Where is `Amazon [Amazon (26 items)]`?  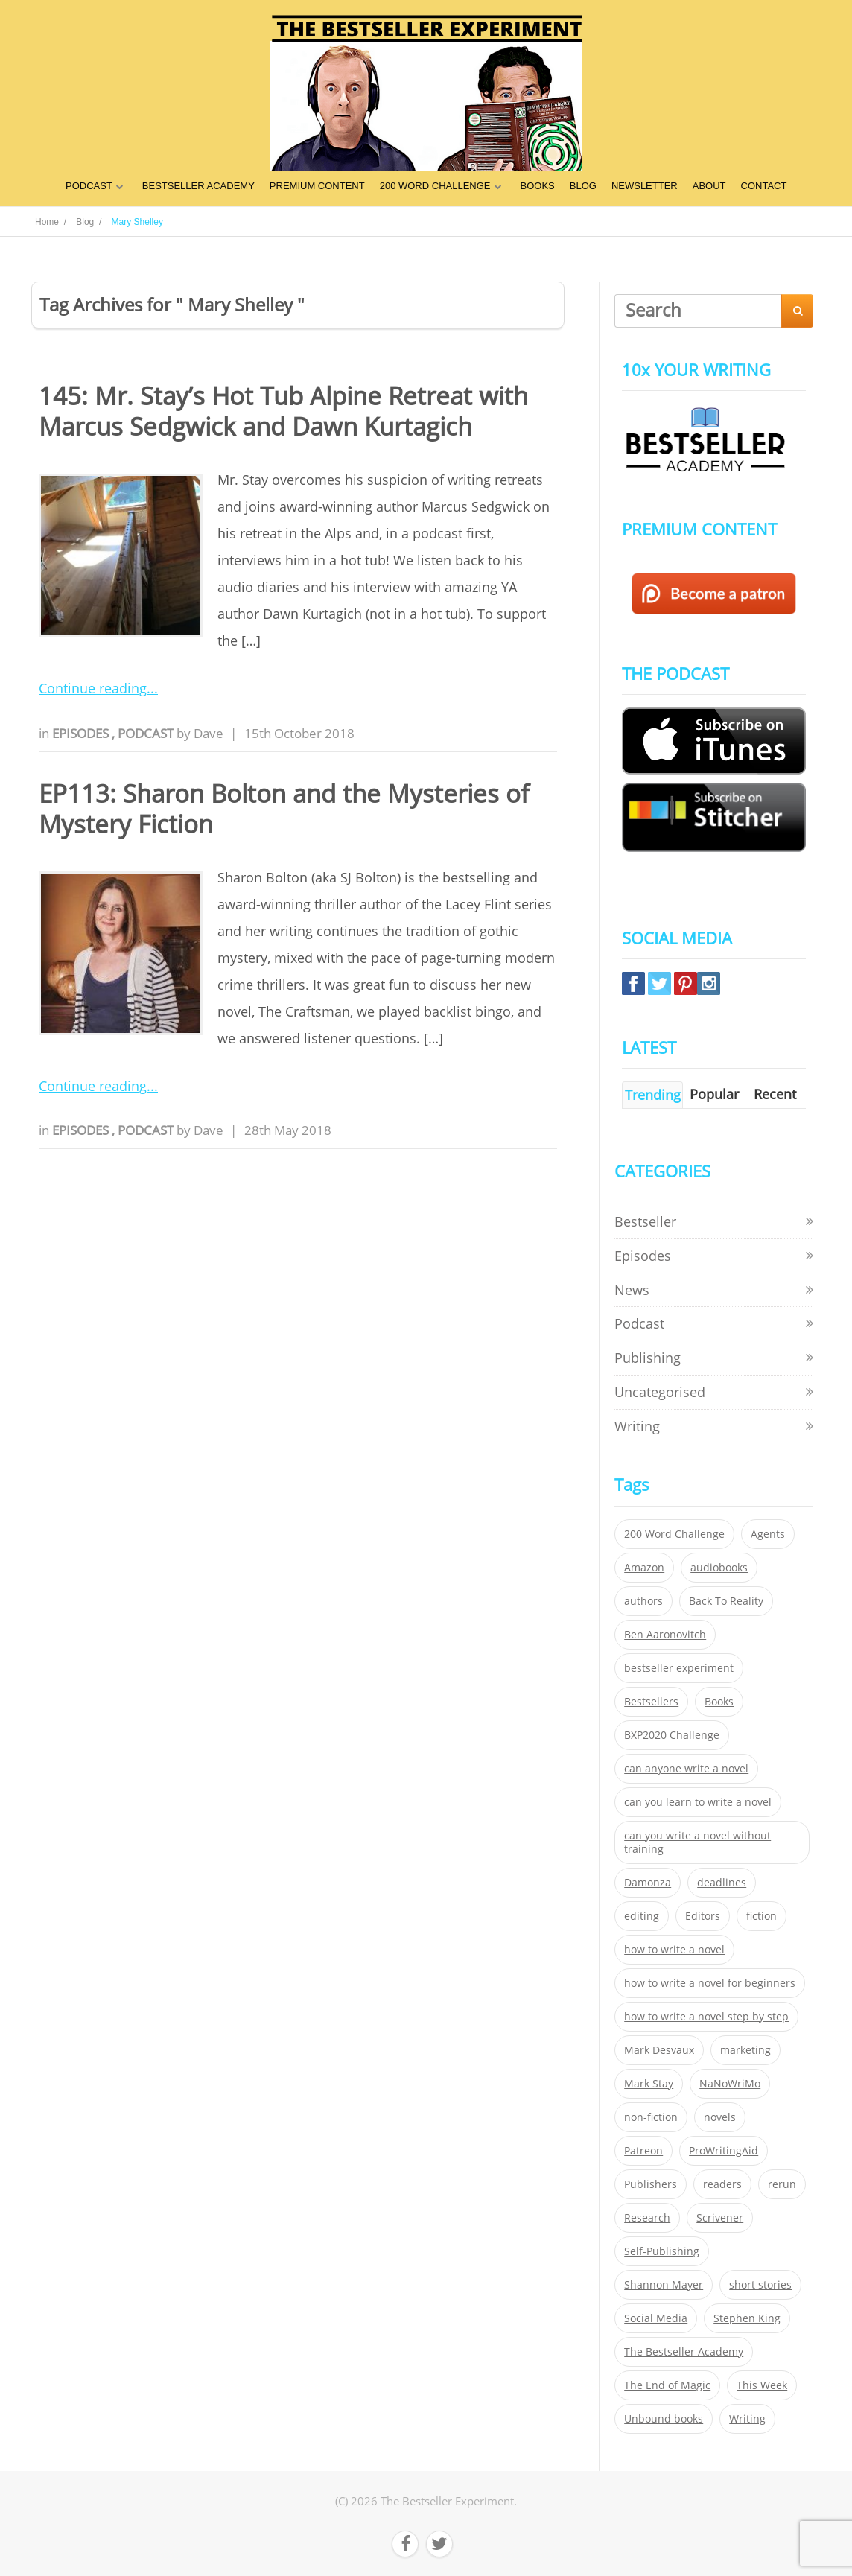 Amazon [Amazon (26 items)] is located at coordinates (644, 1567).